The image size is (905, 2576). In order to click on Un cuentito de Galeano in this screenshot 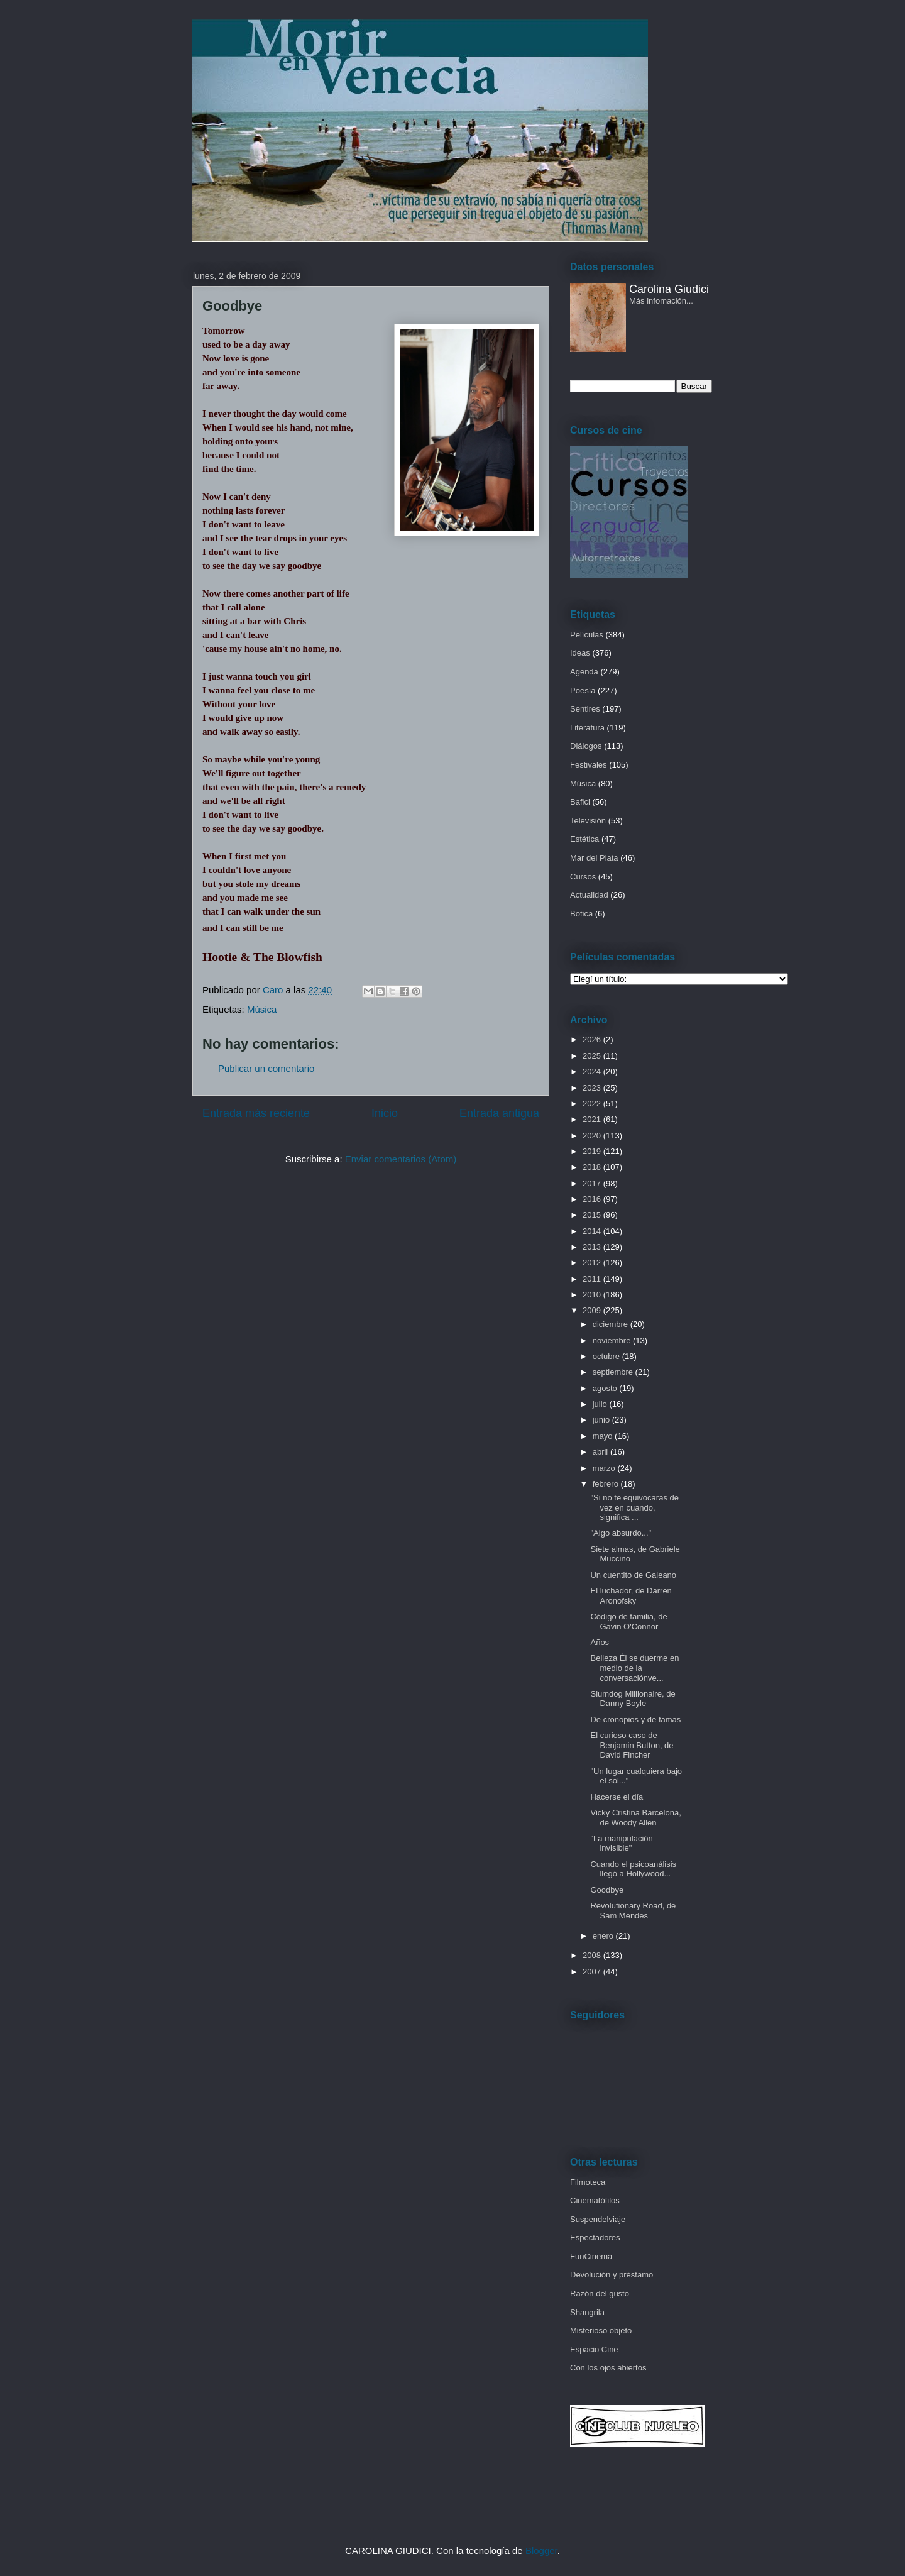, I will do `click(633, 1575)`.